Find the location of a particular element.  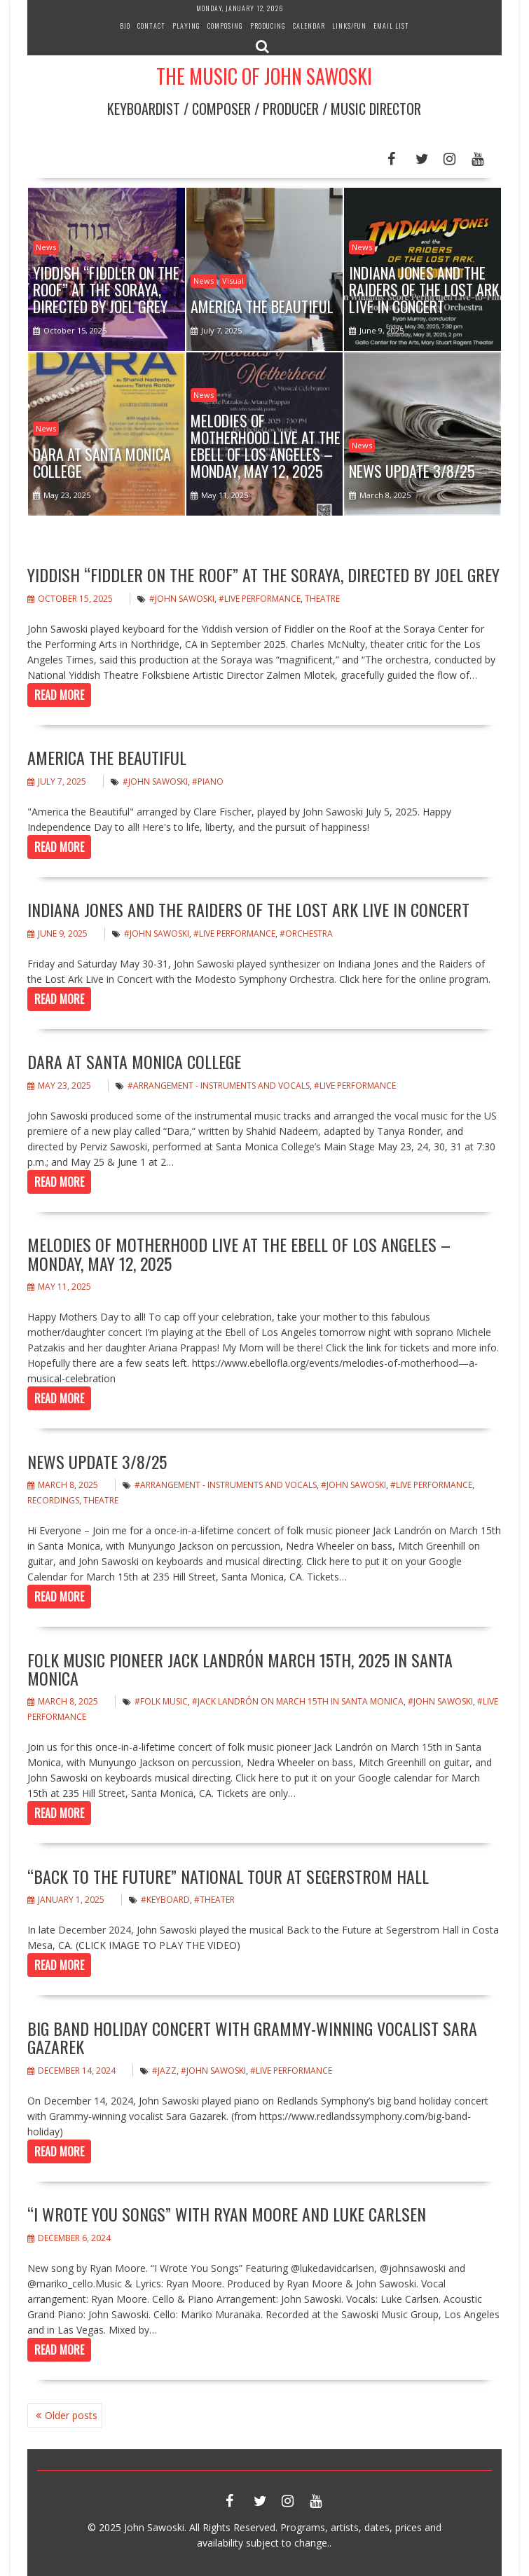

Visual is located at coordinates (233, 280).